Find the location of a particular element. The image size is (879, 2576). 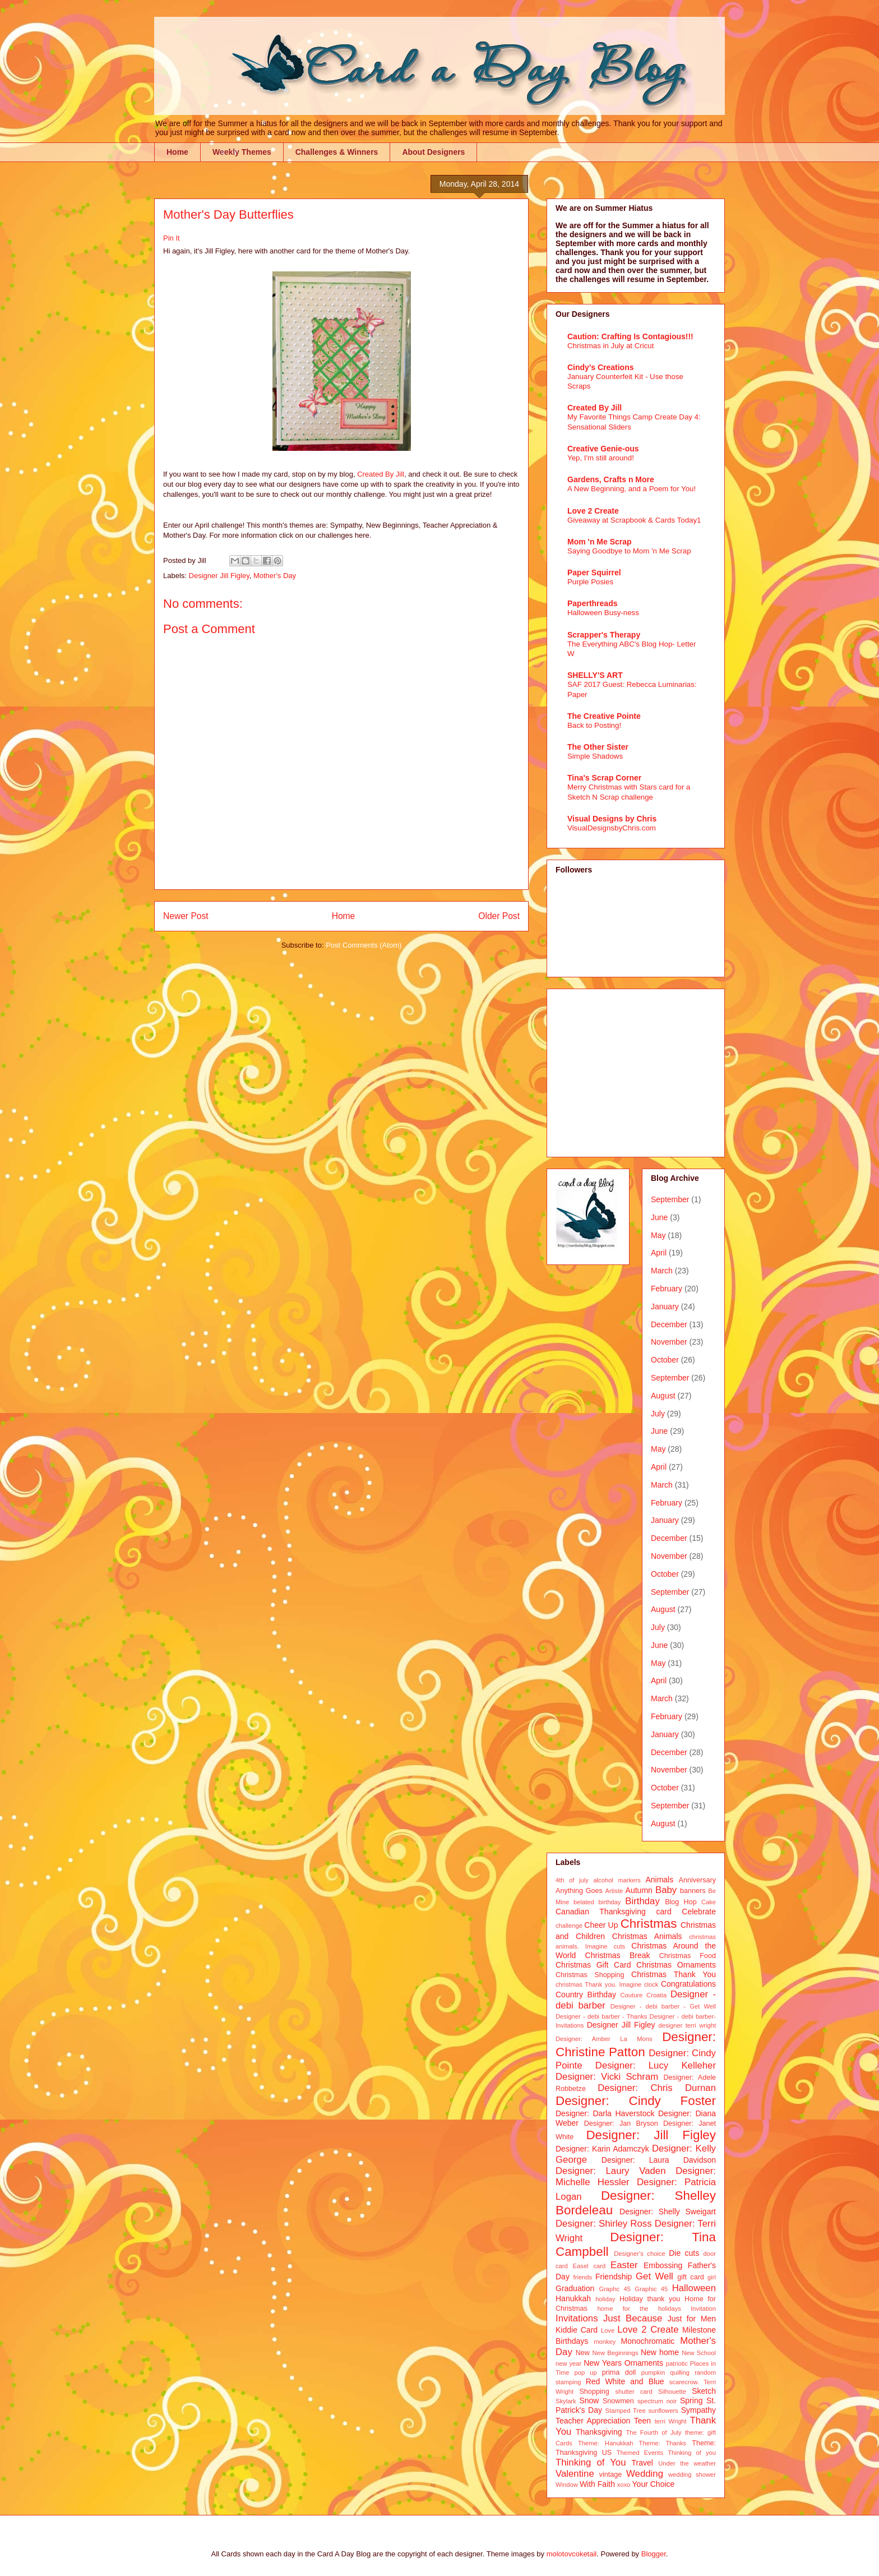

Teen is located at coordinates (642, 2420).